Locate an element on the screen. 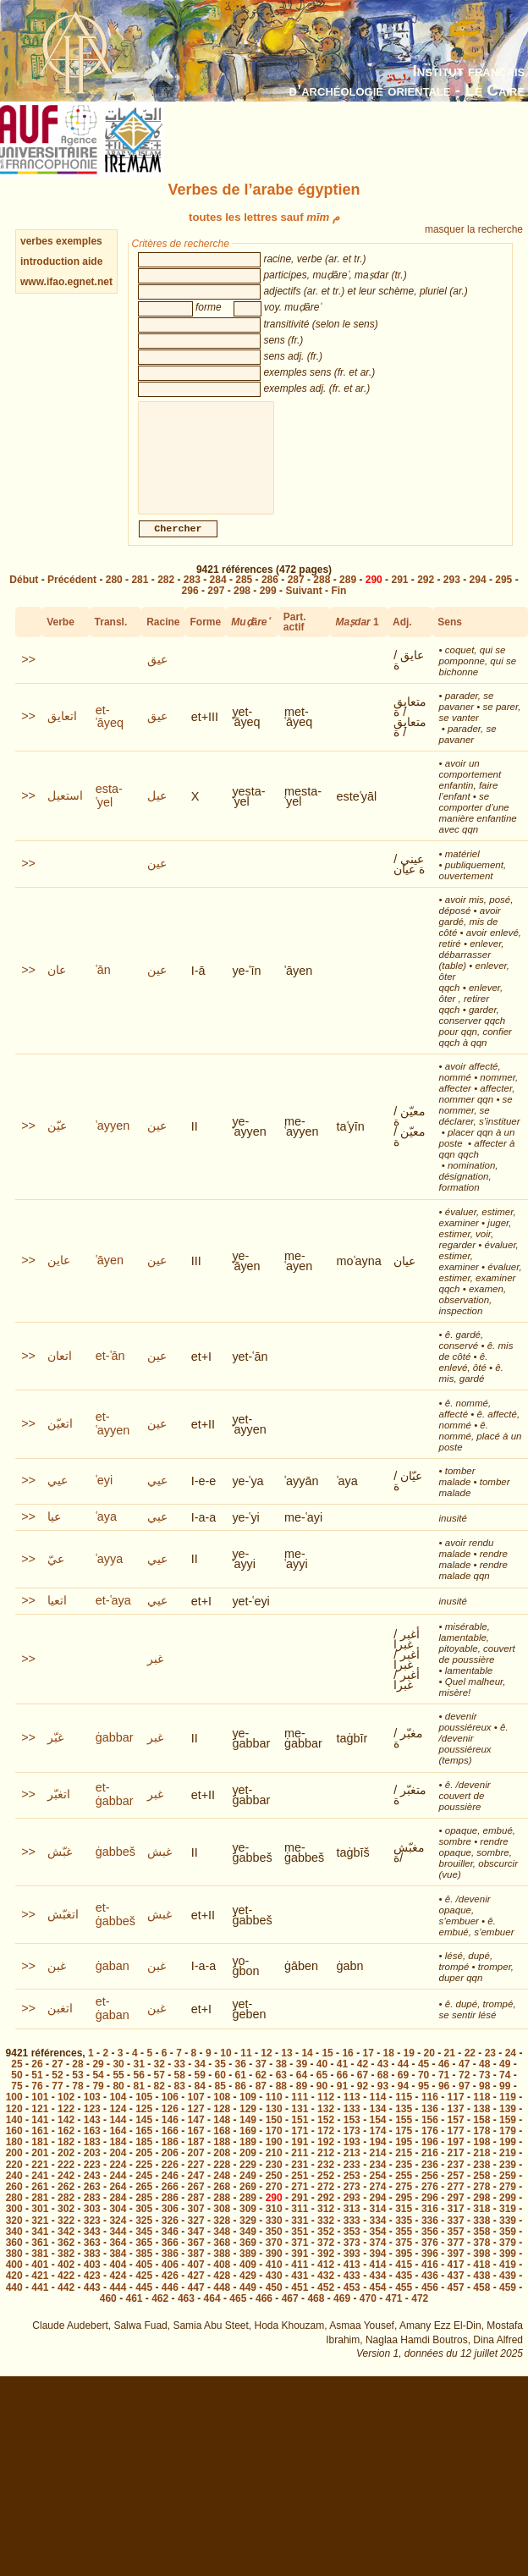 The width and height of the screenshot is (528, 2576). اتغبّر is located at coordinates (58, 1811).